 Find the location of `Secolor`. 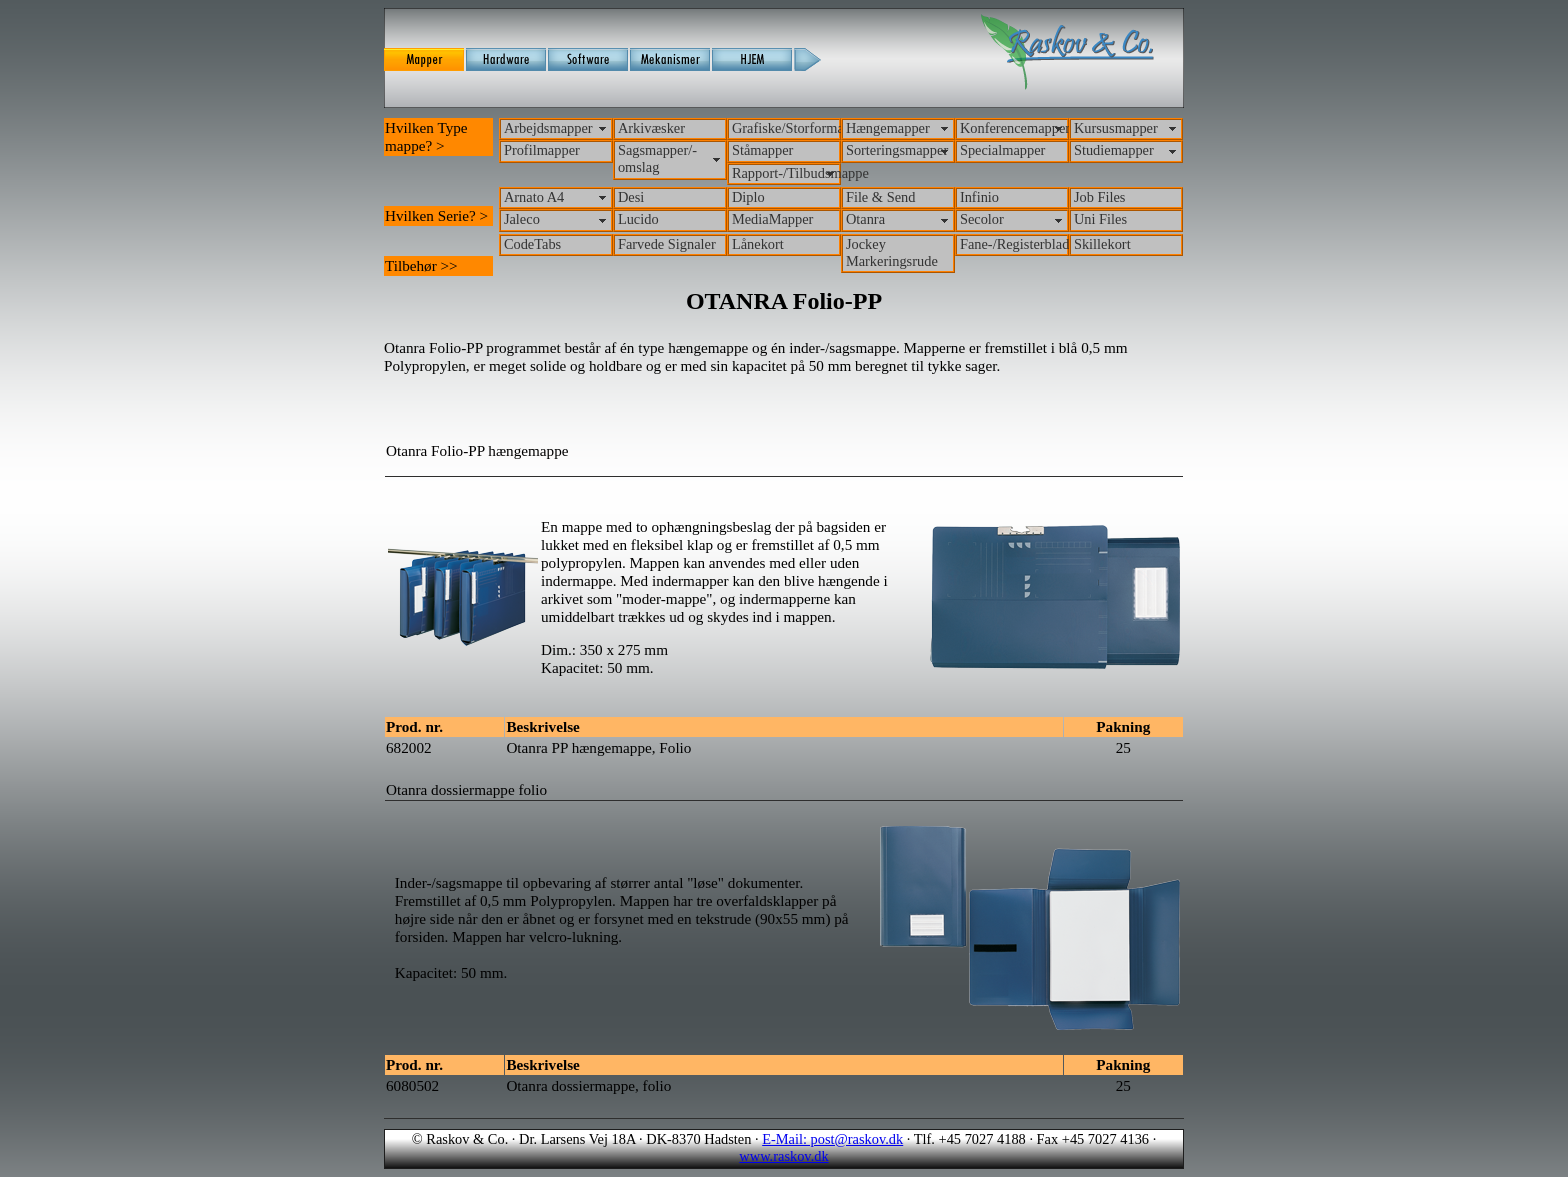

Secolor is located at coordinates (982, 219).